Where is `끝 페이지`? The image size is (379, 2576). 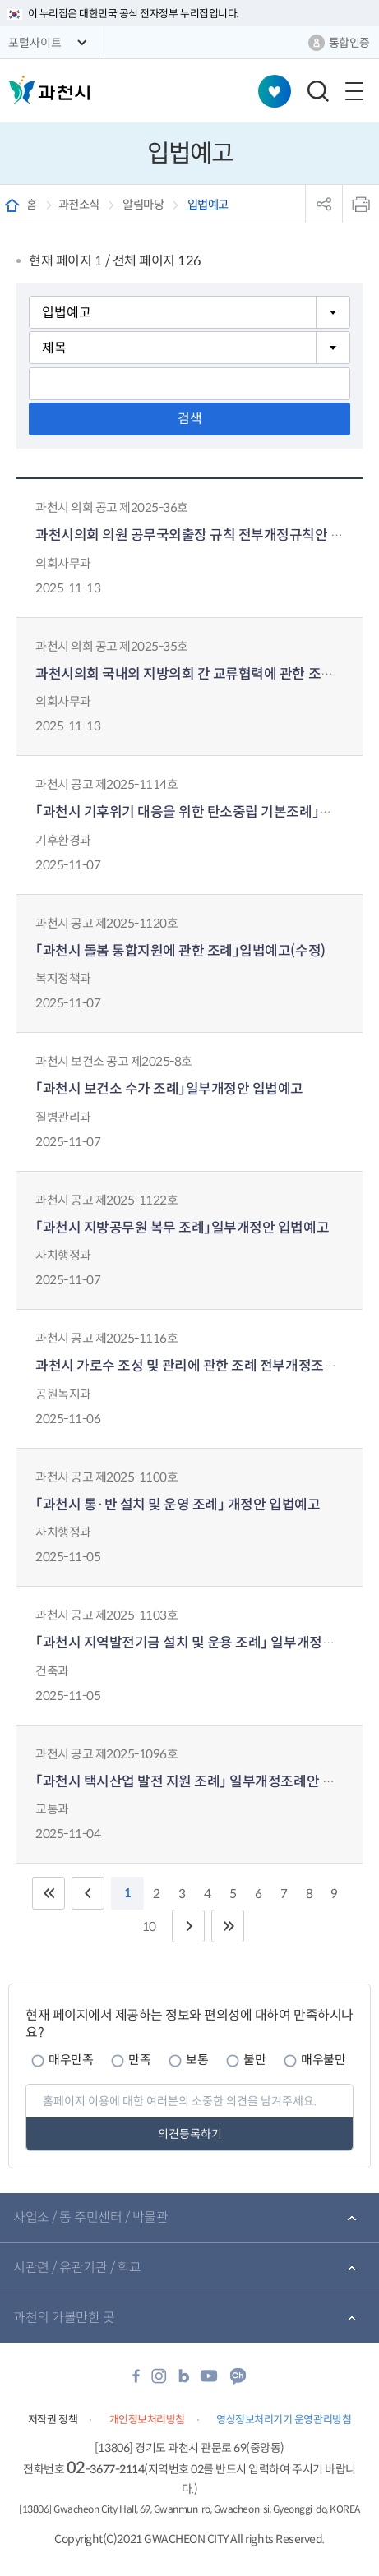 끝 페이지 is located at coordinates (227, 1926).